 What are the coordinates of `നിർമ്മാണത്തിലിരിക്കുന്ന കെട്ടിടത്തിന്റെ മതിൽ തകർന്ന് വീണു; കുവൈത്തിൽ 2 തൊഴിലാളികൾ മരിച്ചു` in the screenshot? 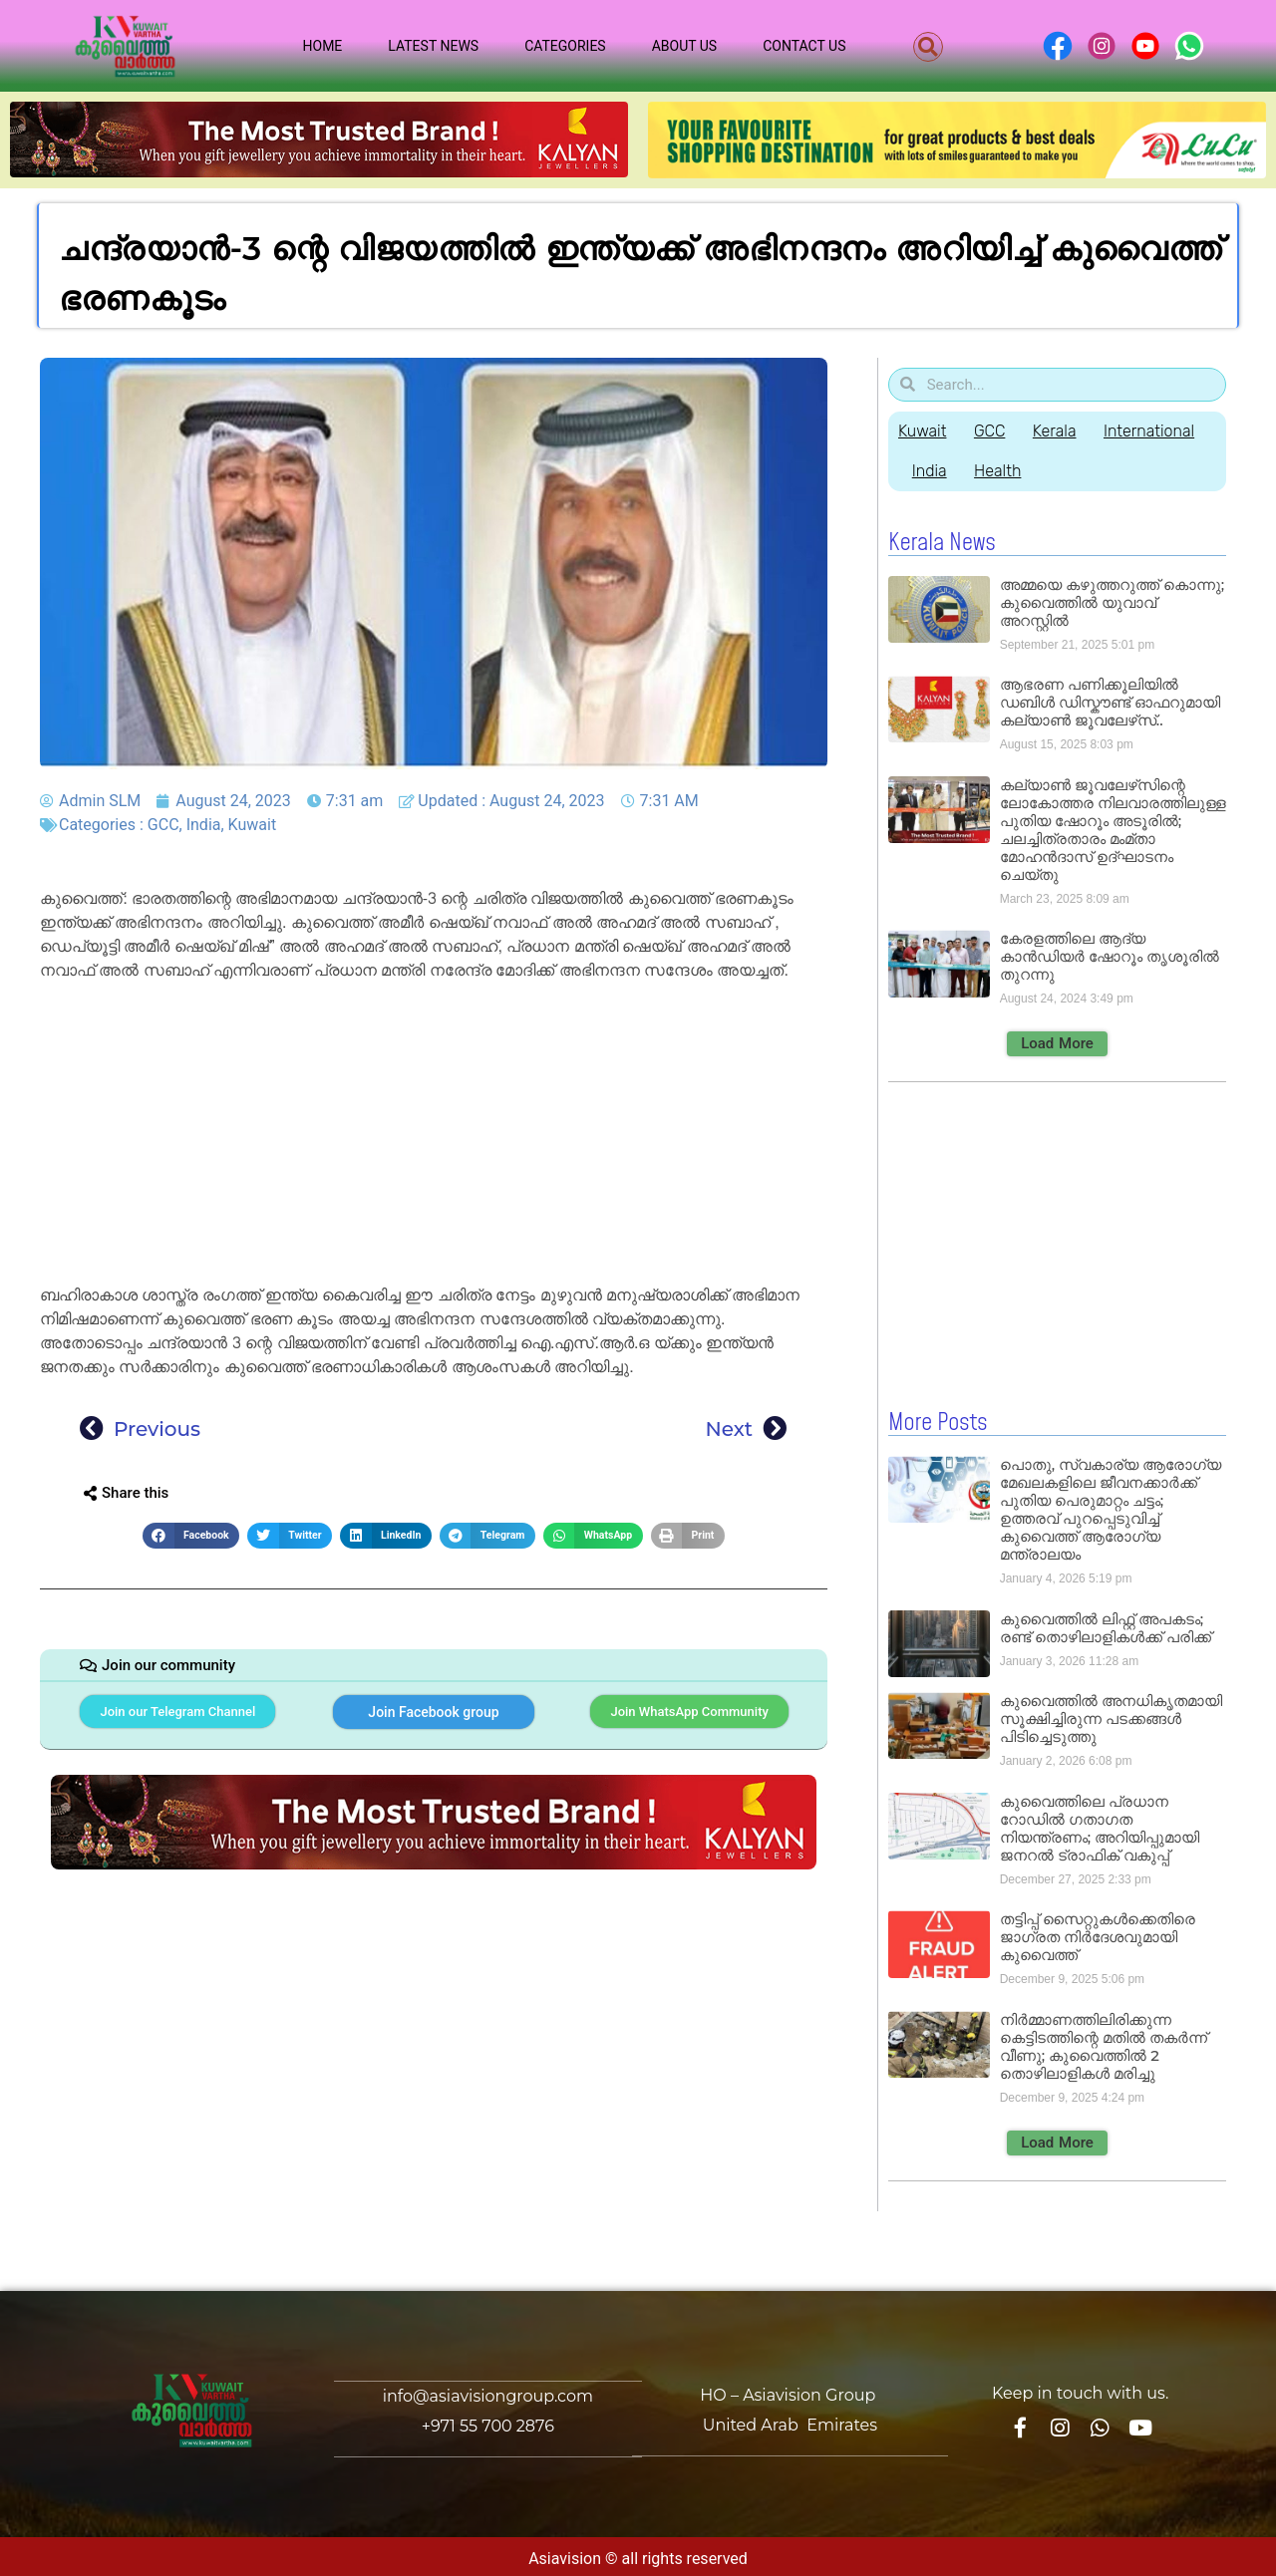 It's located at (1103, 2045).